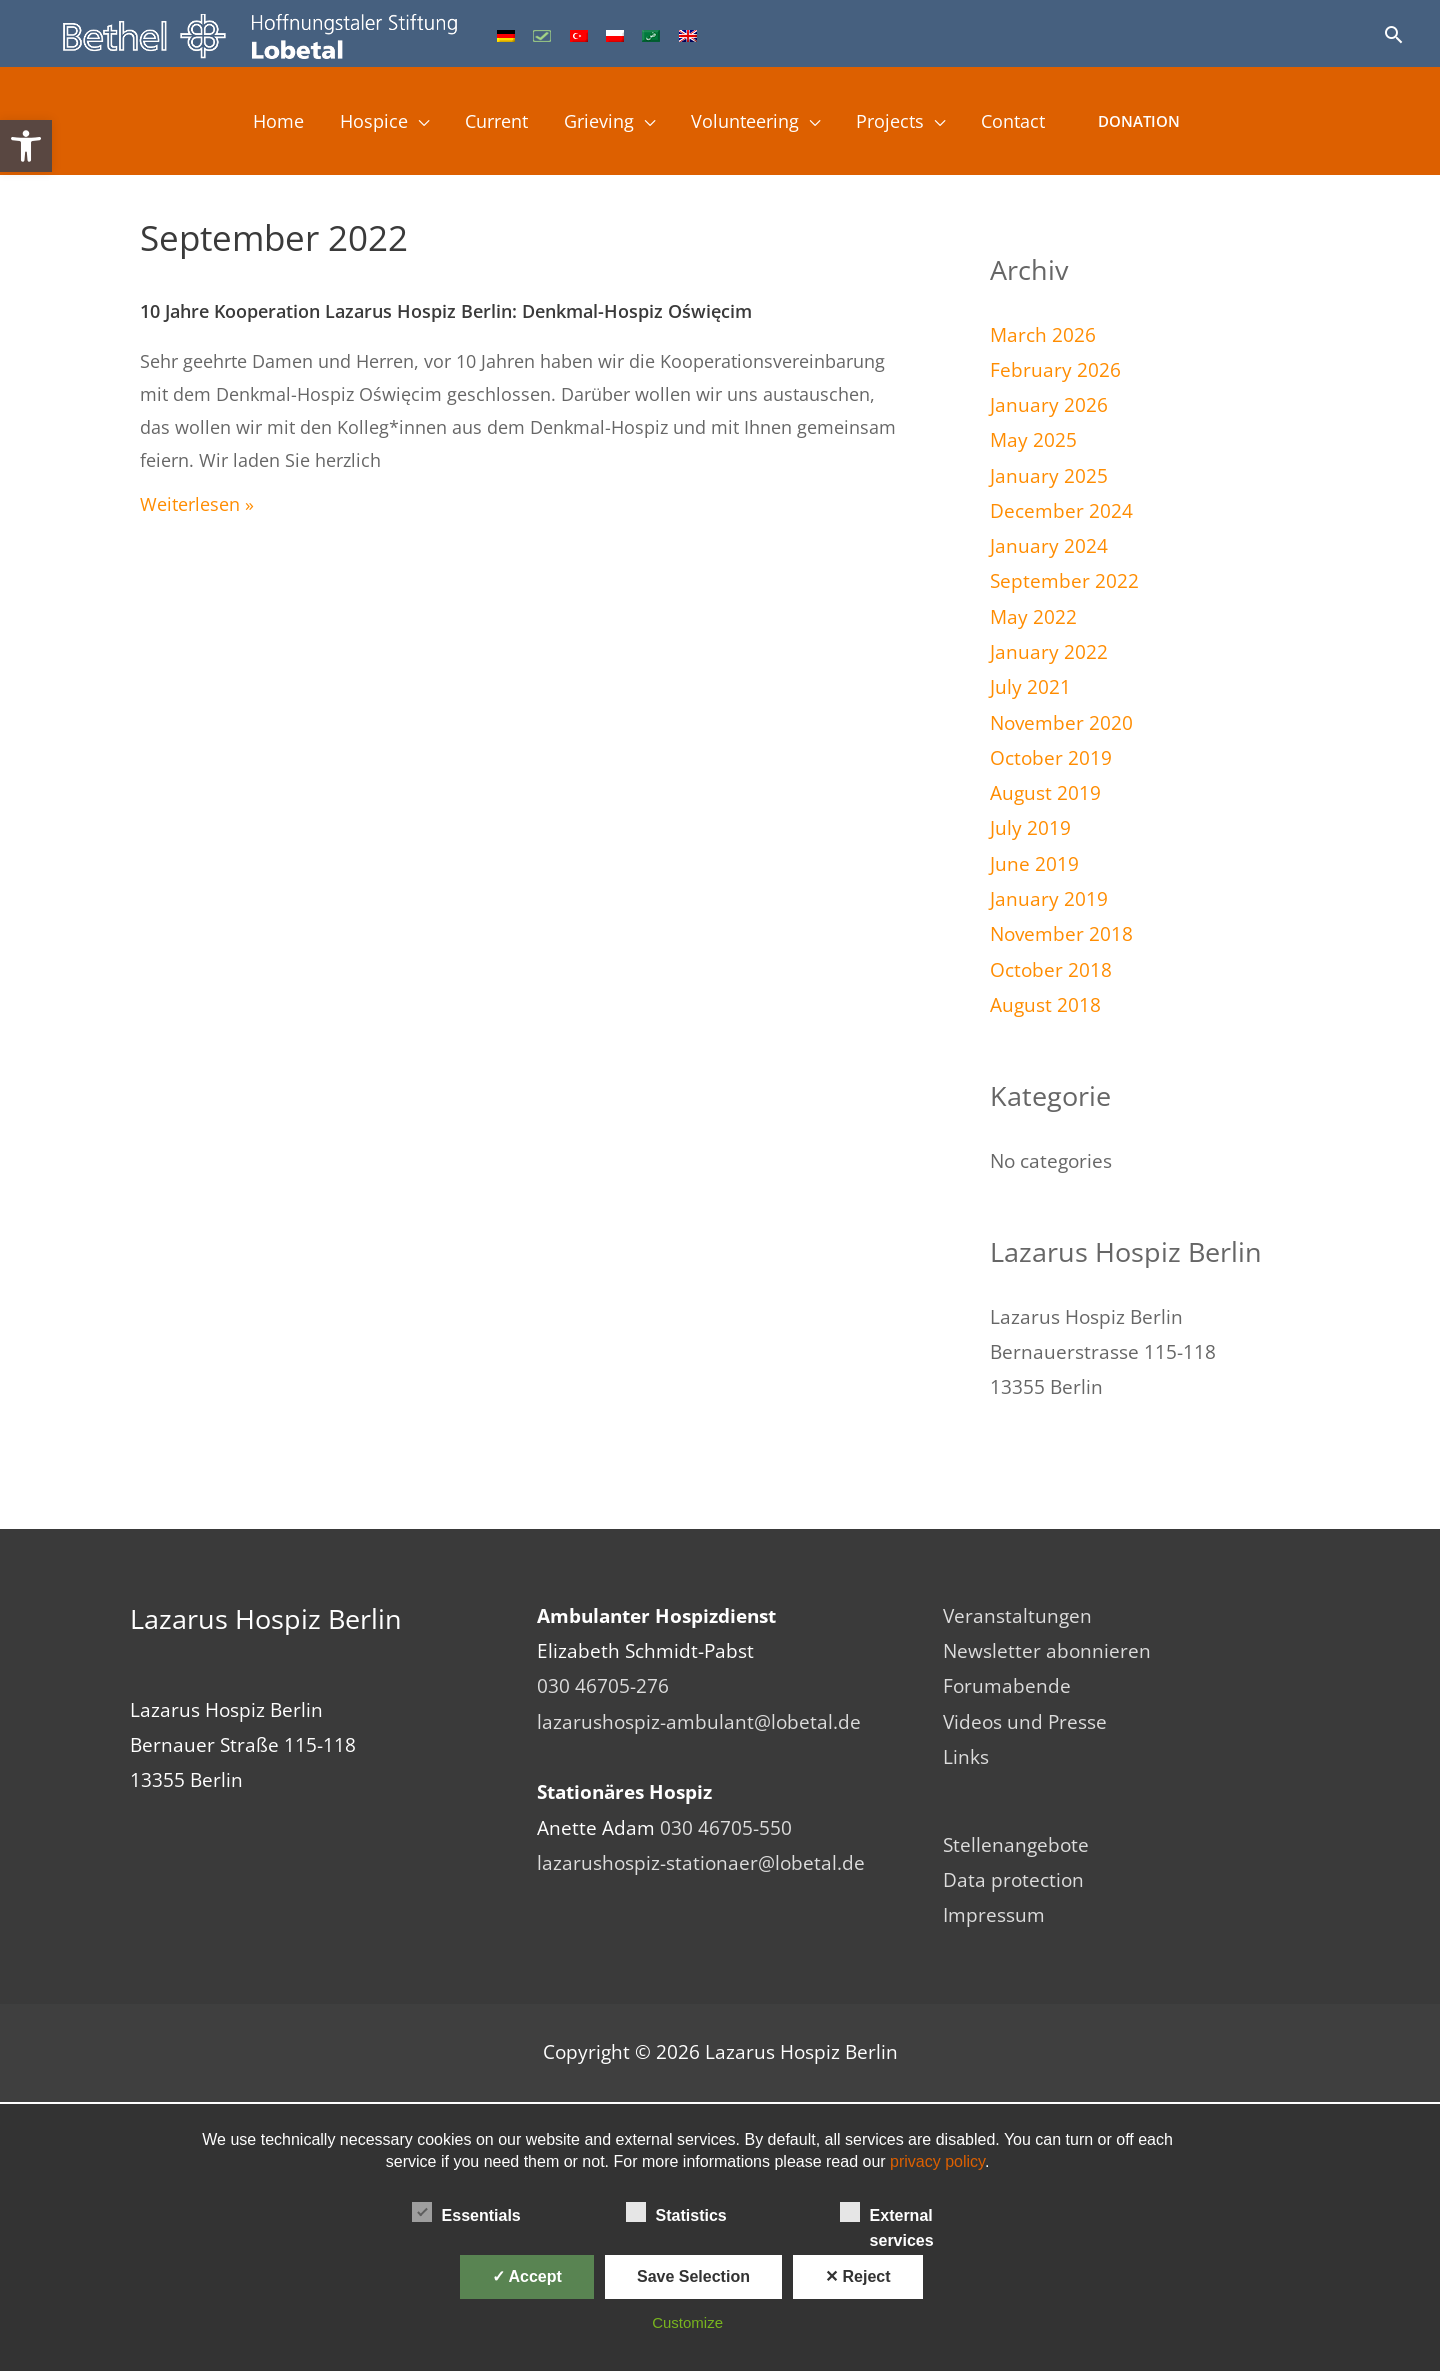  What do you see at coordinates (1007, 1686) in the screenshot?
I see `Forumabende [link]` at bounding box center [1007, 1686].